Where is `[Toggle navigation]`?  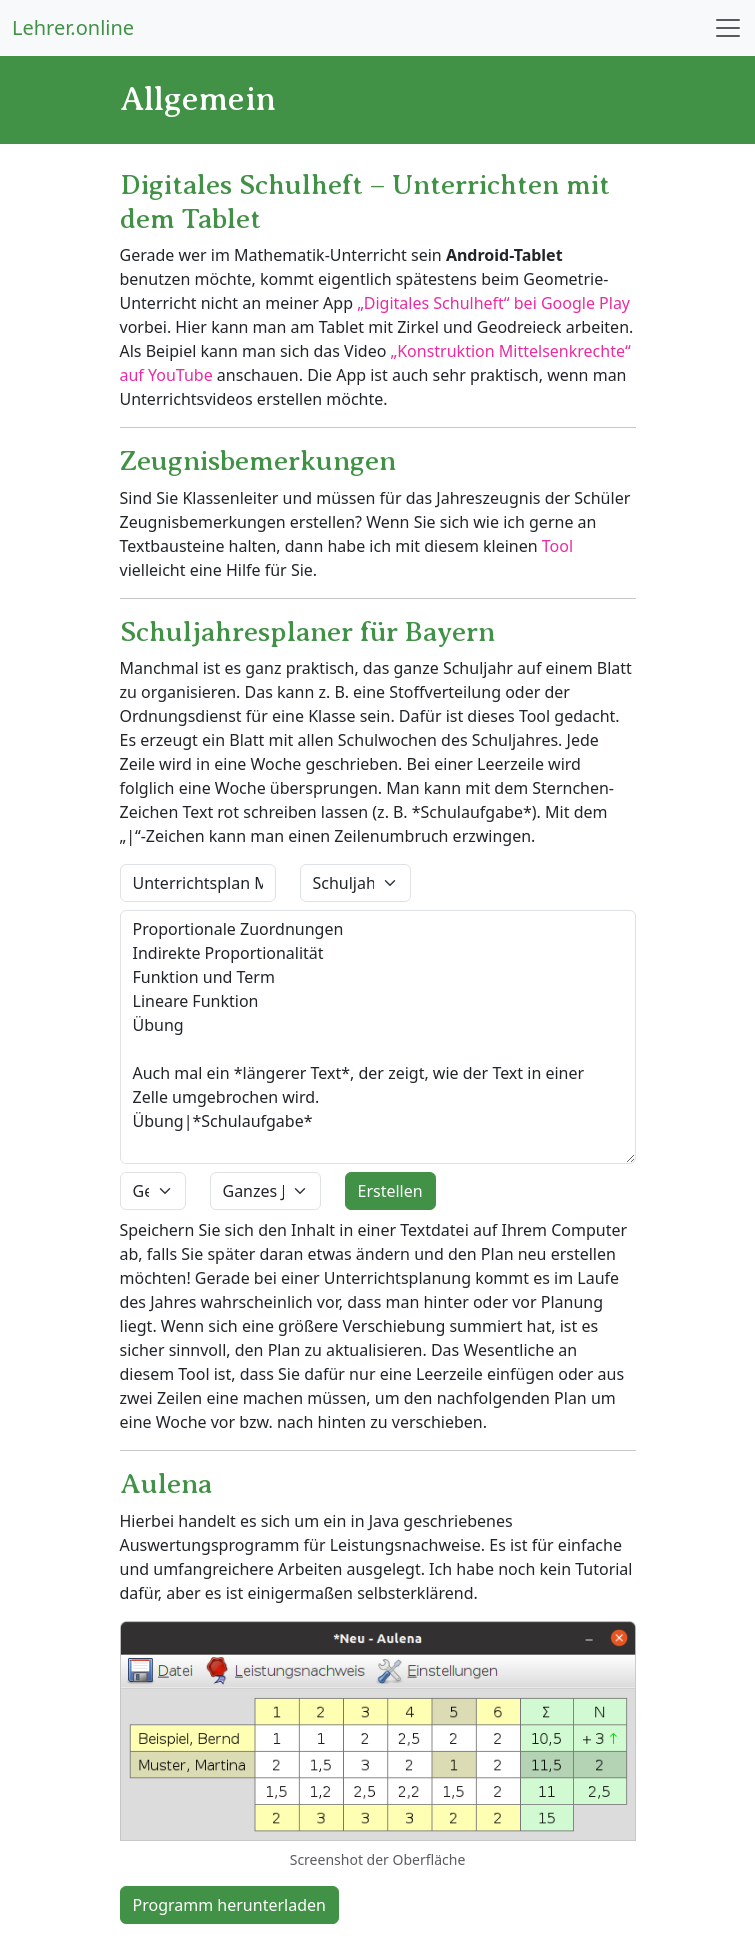 [Toggle navigation] is located at coordinates (728, 28).